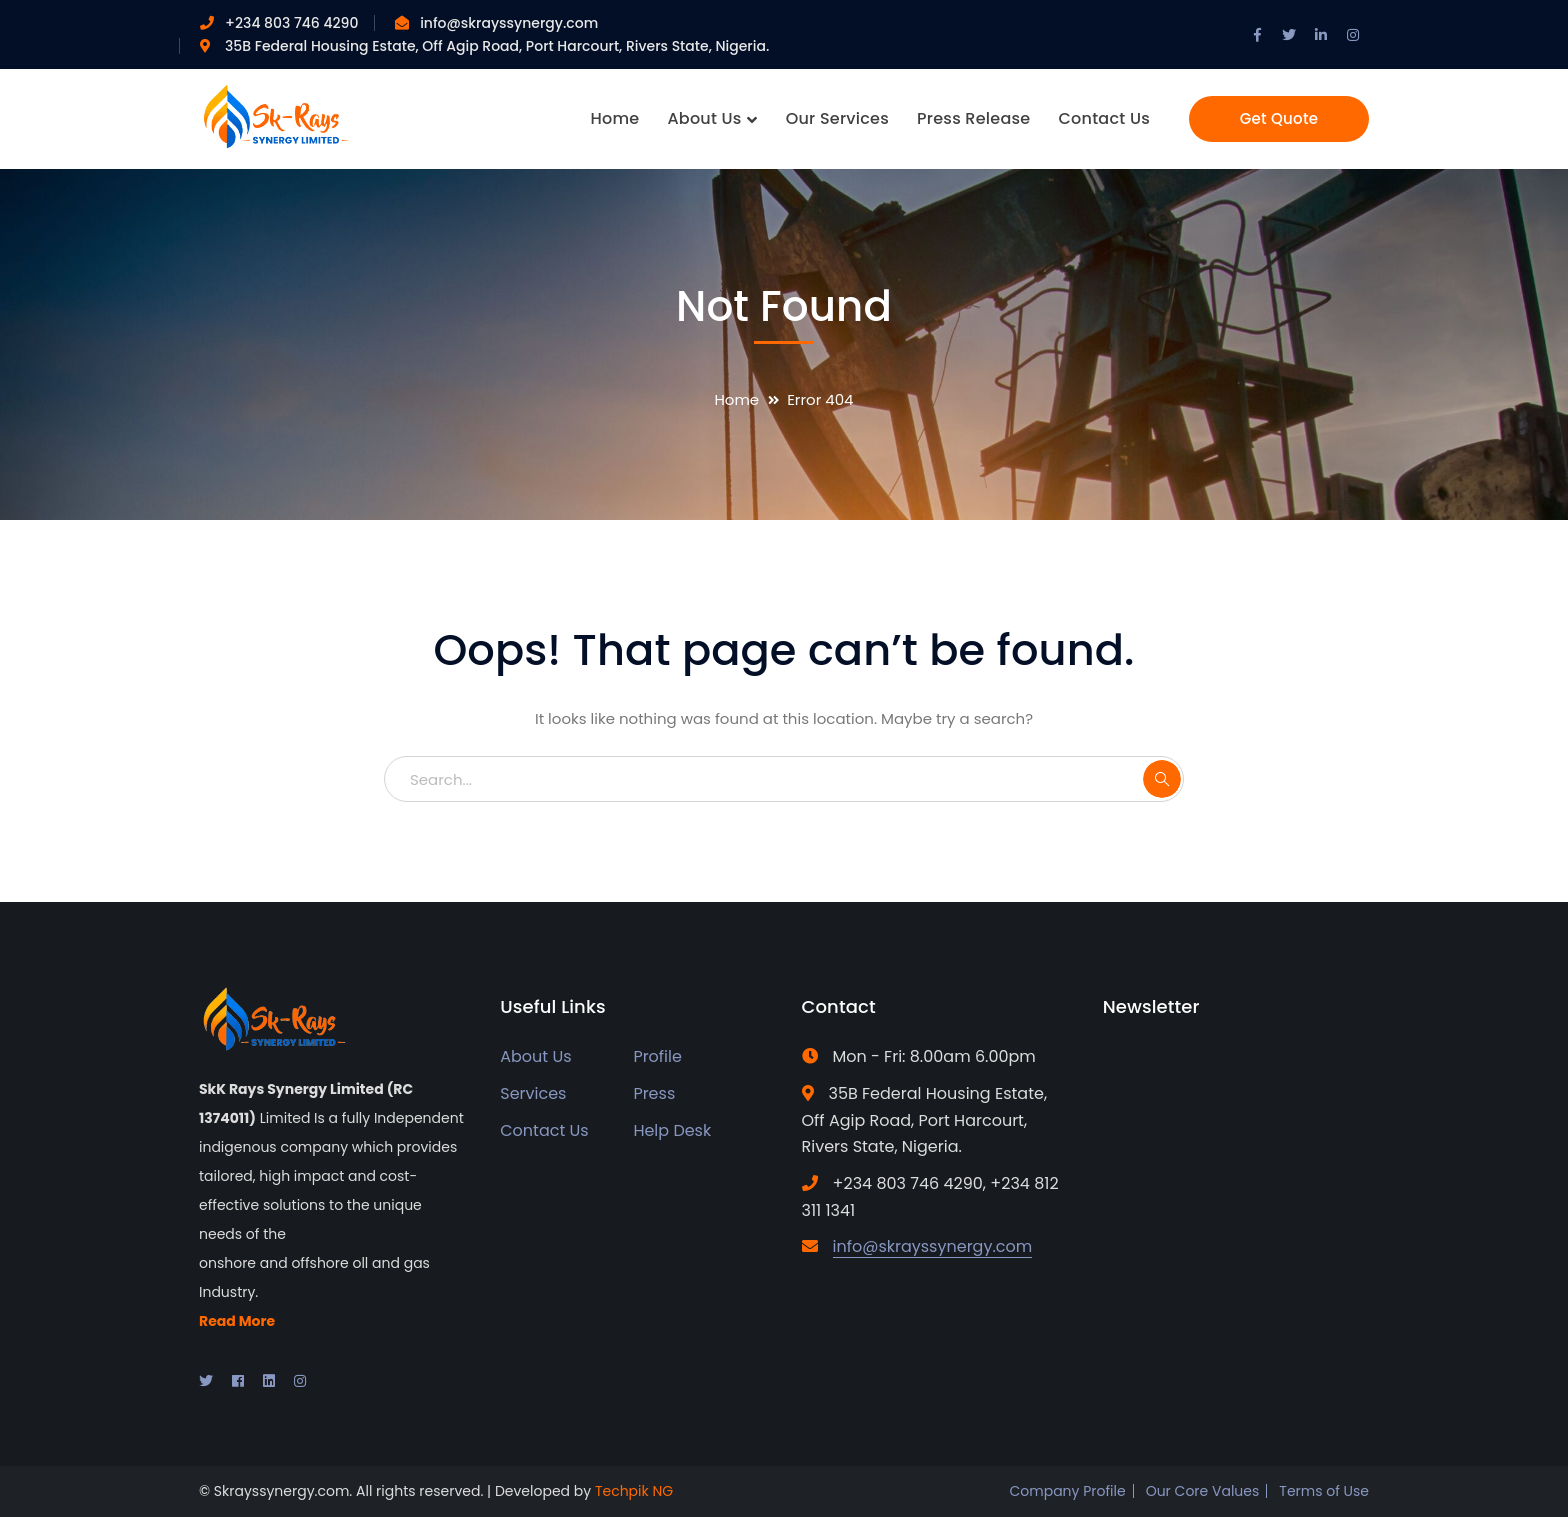 This screenshot has width=1568, height=1517. I want to click on Read More, so click(237, 1321).